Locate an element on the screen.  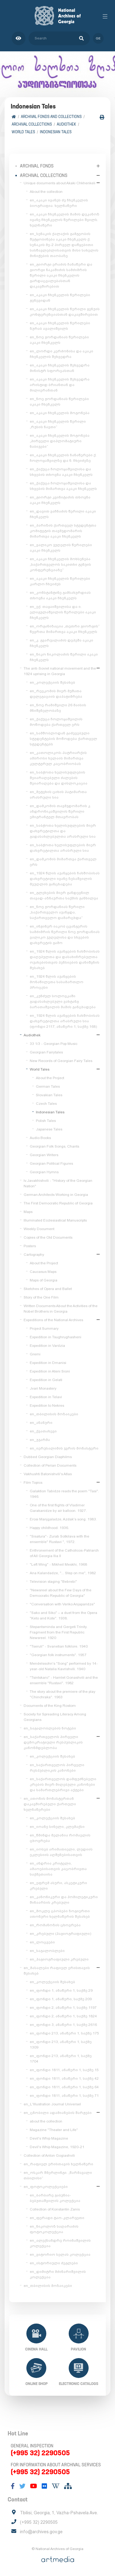
Jvari Monastery is located at coordinates (43, 1388).